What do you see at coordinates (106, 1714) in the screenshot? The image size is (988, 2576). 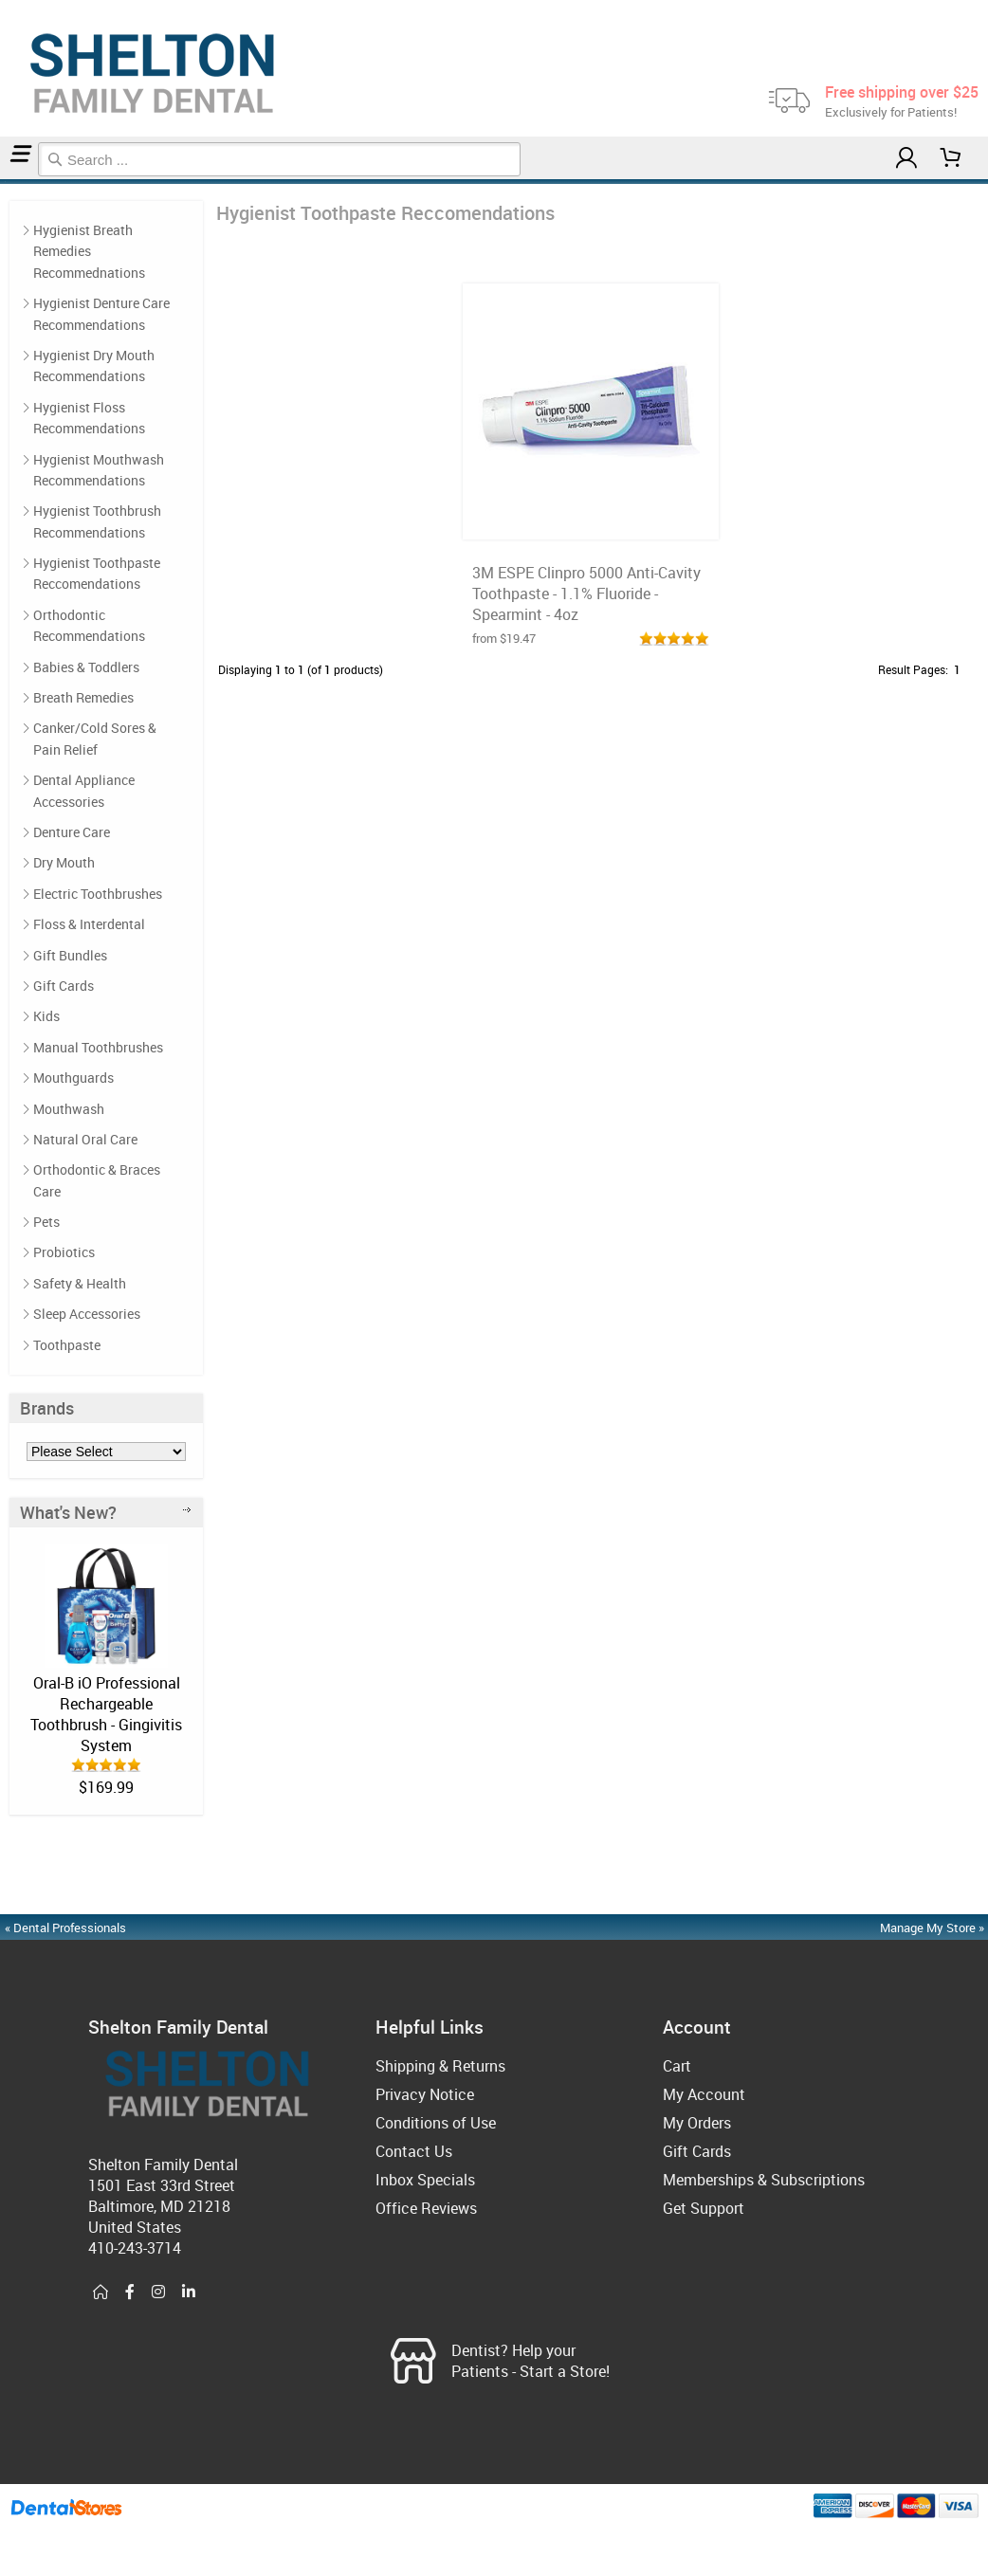 I see `Oral-B iO Professional Rechargeable Toothbrush - Gingivitis System` at bounding box center [106, 1714].